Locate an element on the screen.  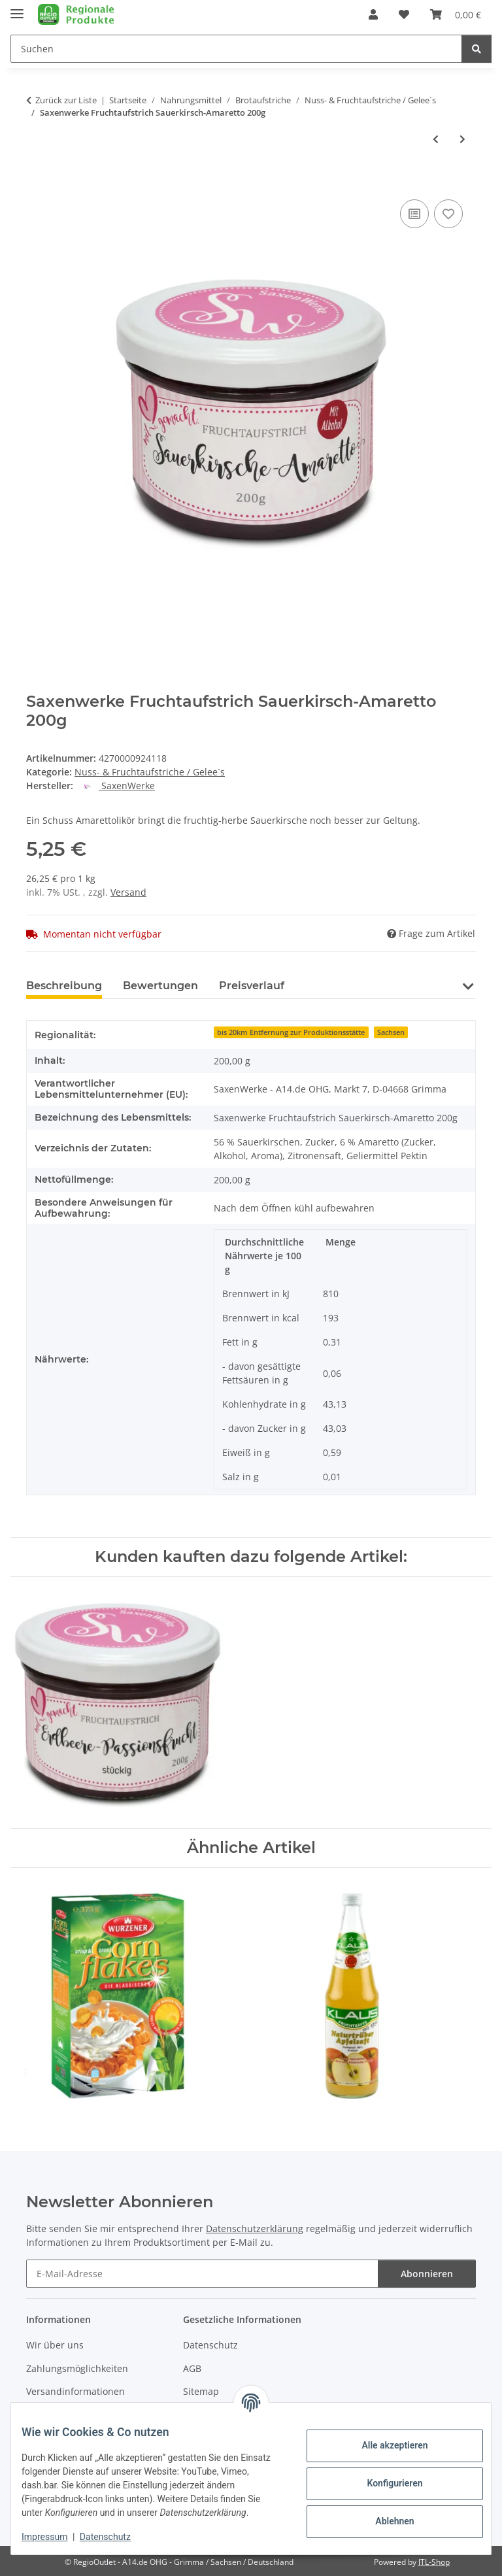
Ablehnen is located at coordinates (384, 2514).